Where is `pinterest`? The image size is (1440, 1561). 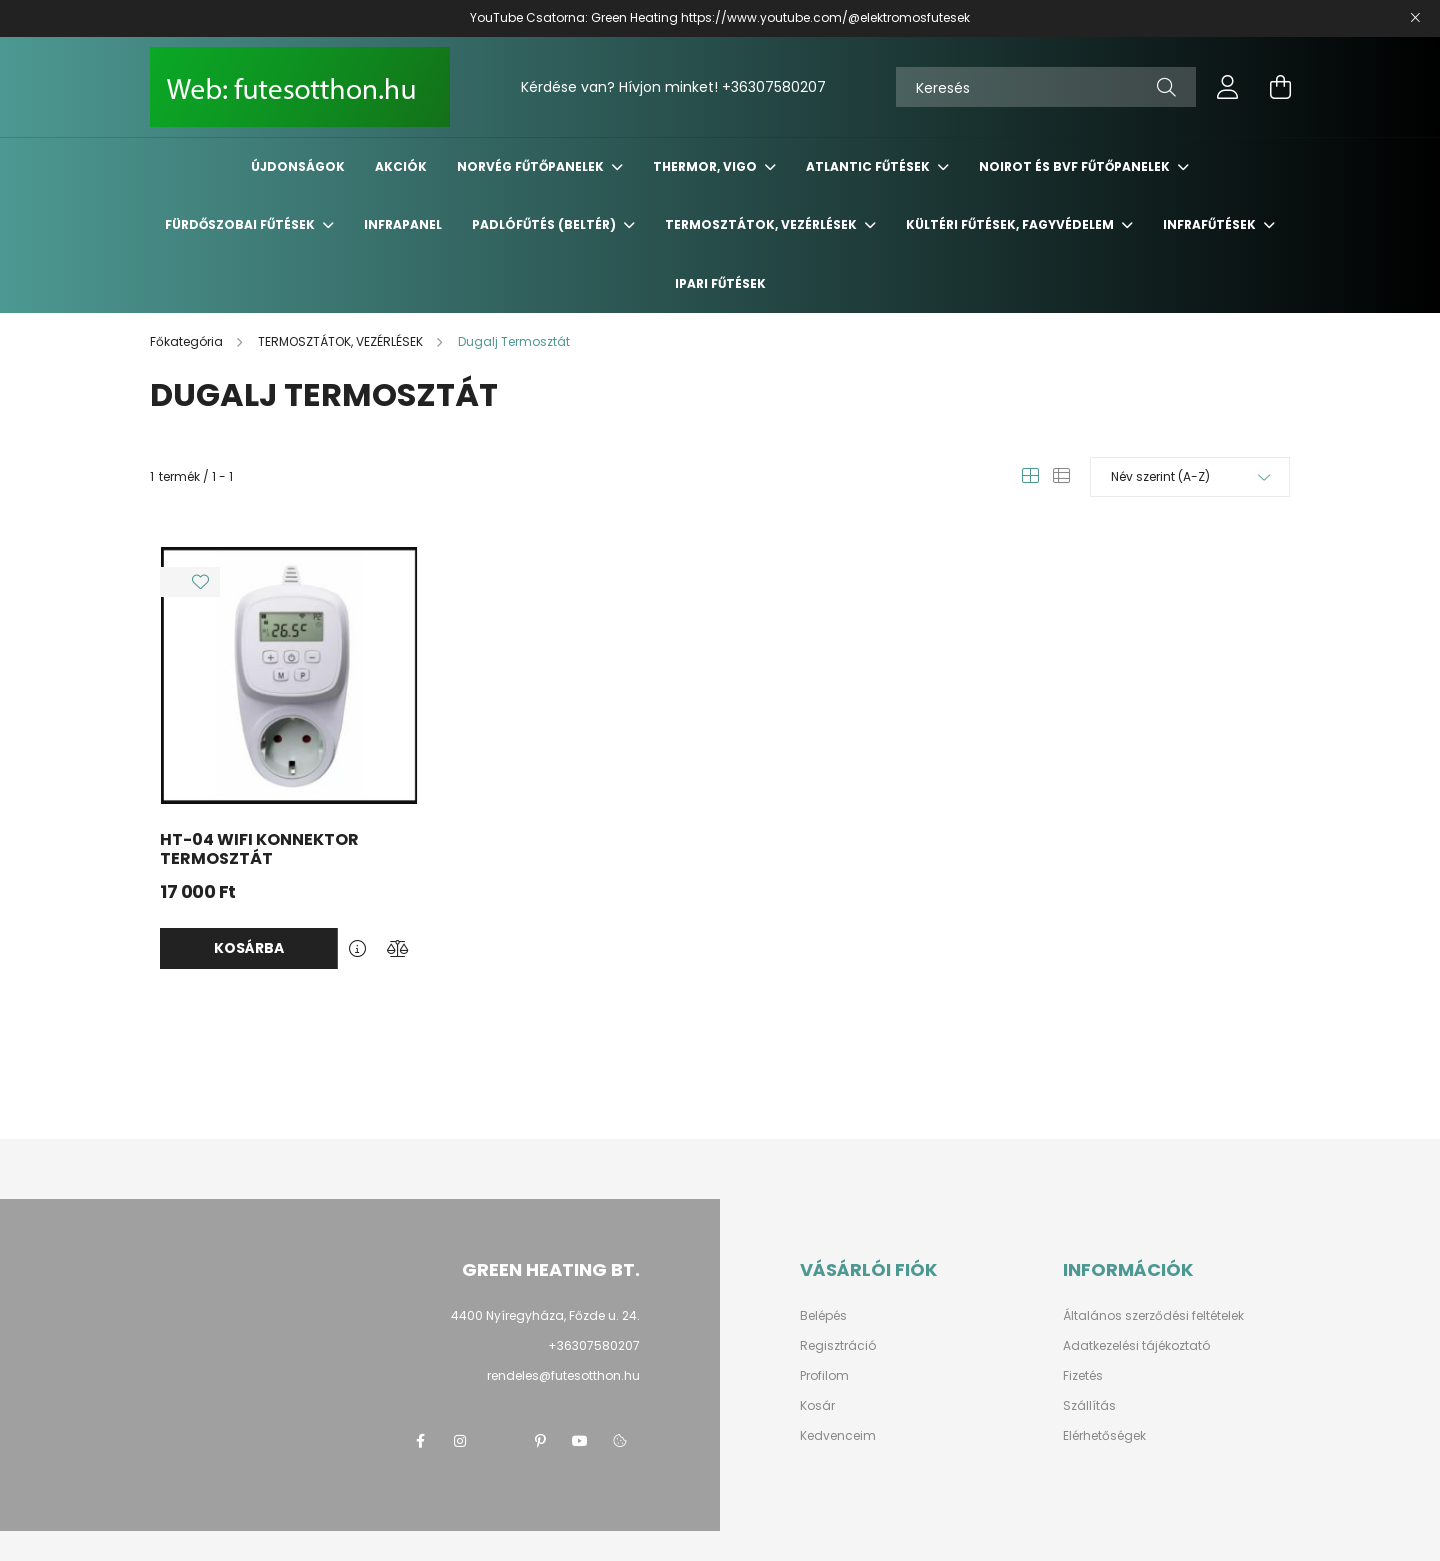
pinterest is located at coordinates (540, 1441).